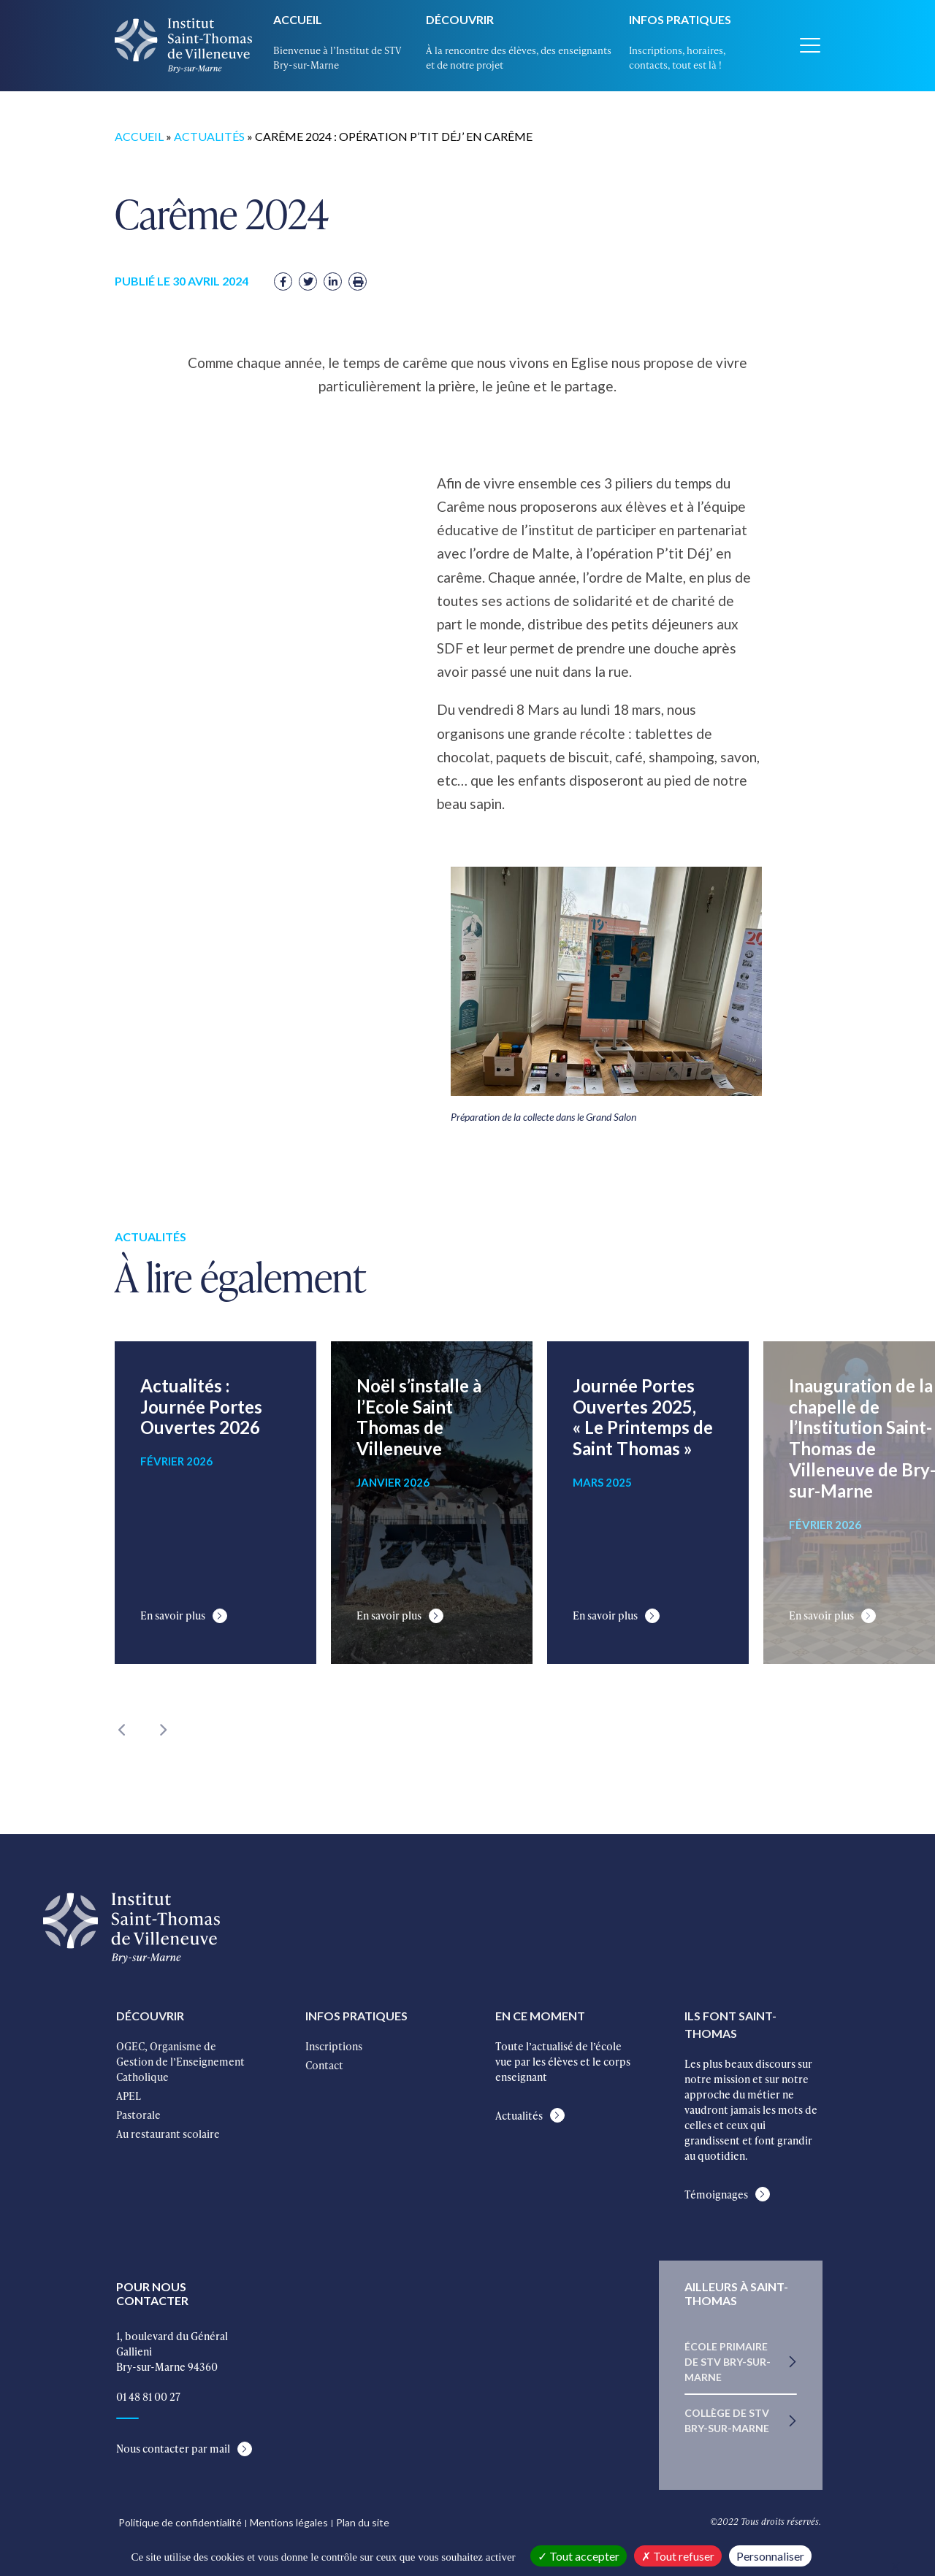 This screenshot has width=935, height=2576. What do you see at coordinates (173, 2449) in the screenshot?
I see `Nous contacter par mail` at bounding box center [173, 2449].